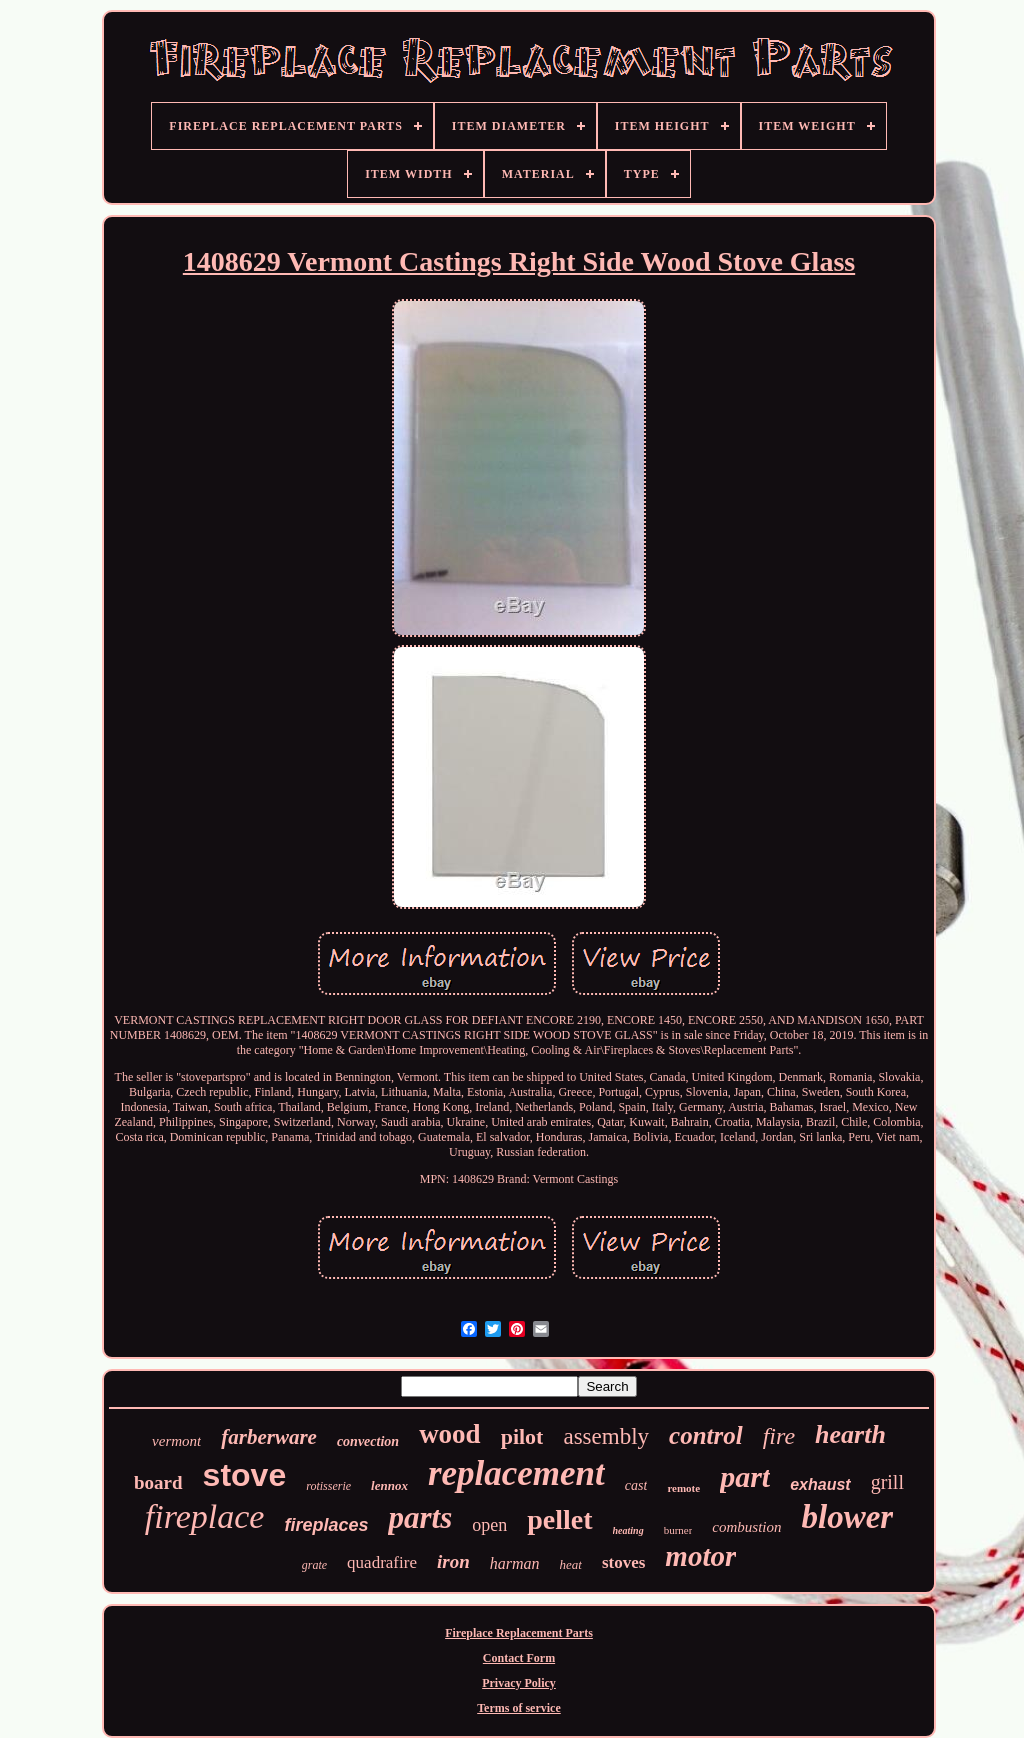 This screenshot has width=1024, height=1738. Describe the element at coordinates (623, 1562) in the screenshot. I see `stoves` at that location.